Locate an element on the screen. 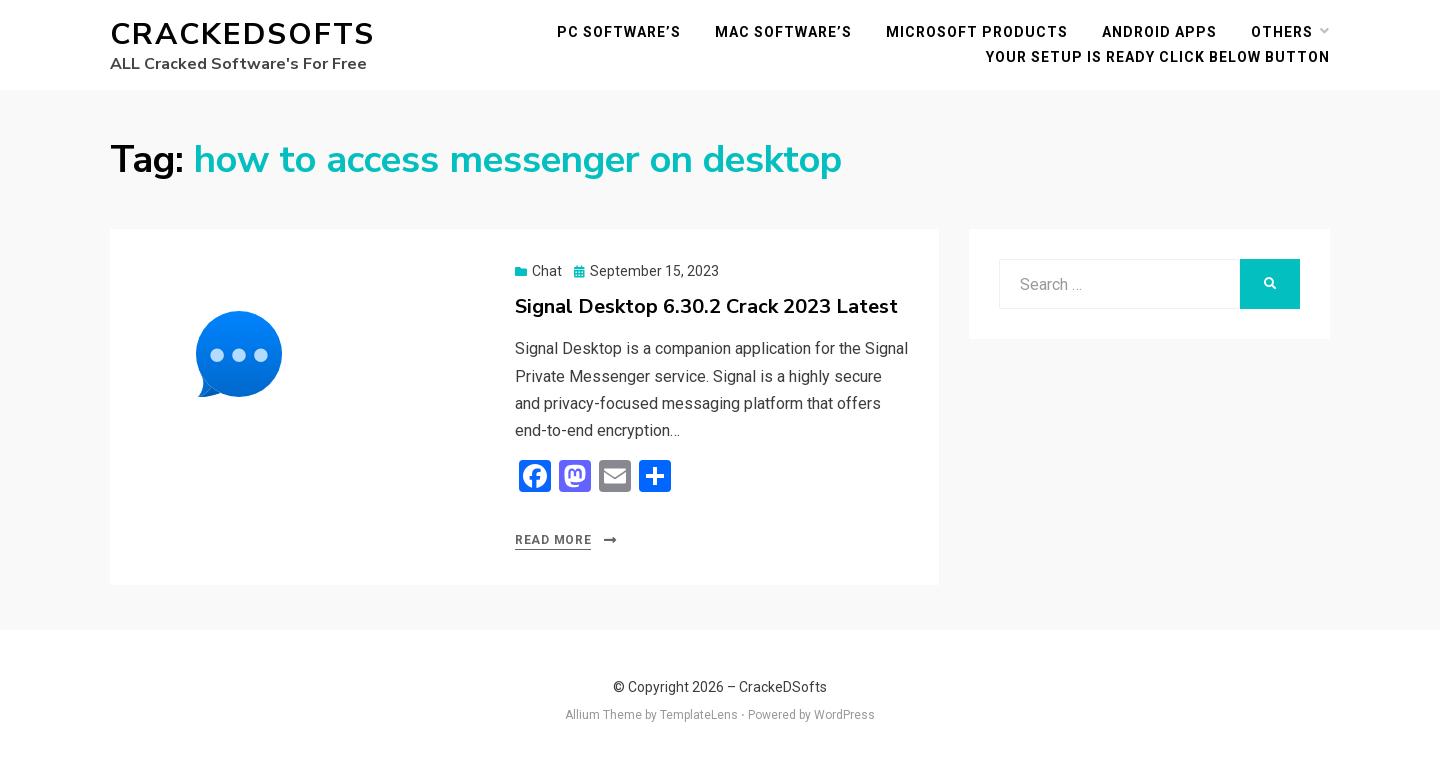  WordPress is located at coordinates (844, 715).